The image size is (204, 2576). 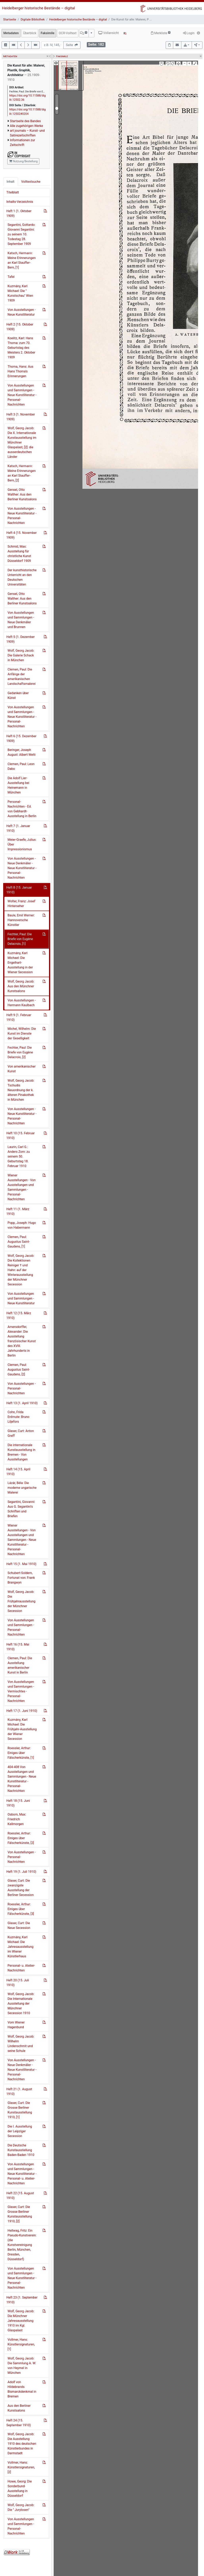 What do you see at coordinates (22, 2300) in the screenshot?
I see `Heft 23 (1. September 1910)` at bounding box center [22, 2300].